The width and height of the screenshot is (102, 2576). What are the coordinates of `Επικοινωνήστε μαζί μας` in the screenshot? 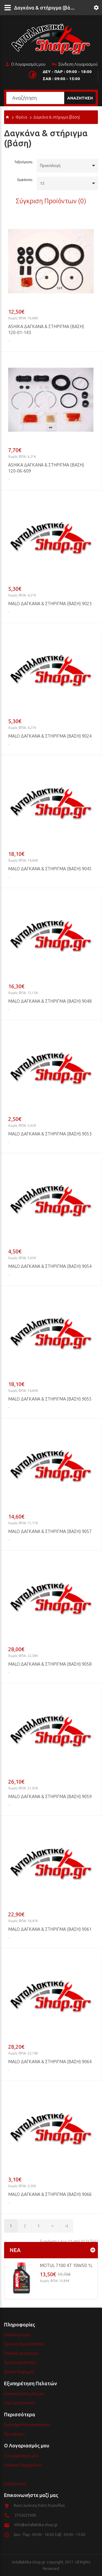 It's located at (24, 2394).